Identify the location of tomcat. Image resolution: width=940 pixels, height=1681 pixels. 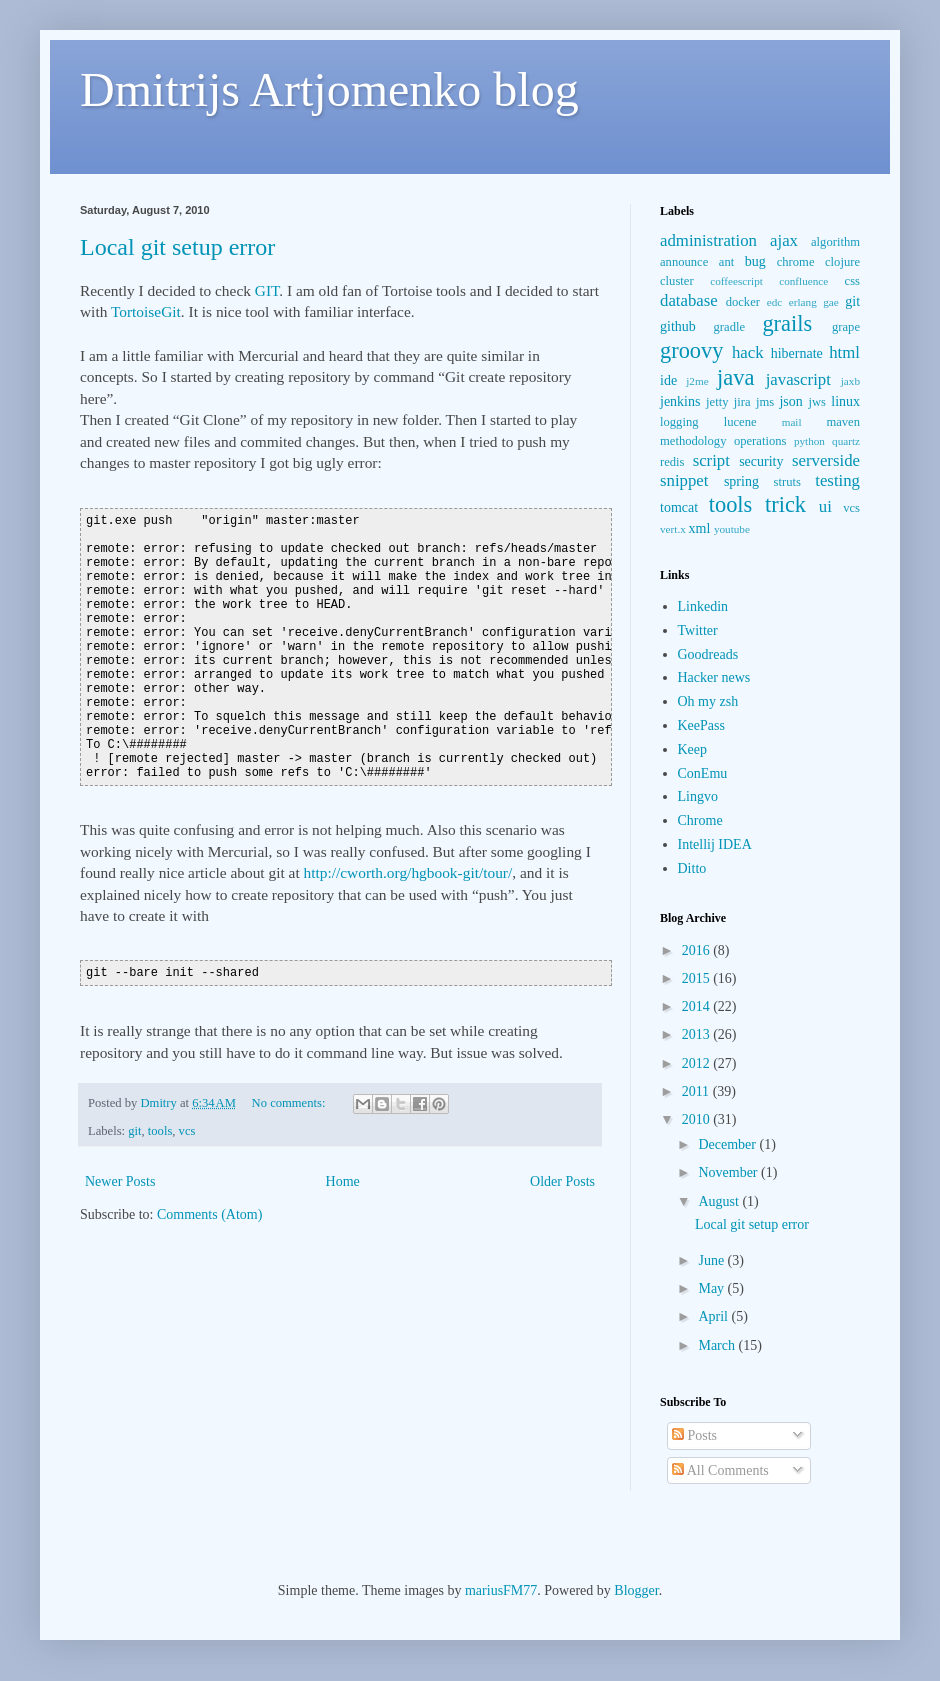
(679, 507).